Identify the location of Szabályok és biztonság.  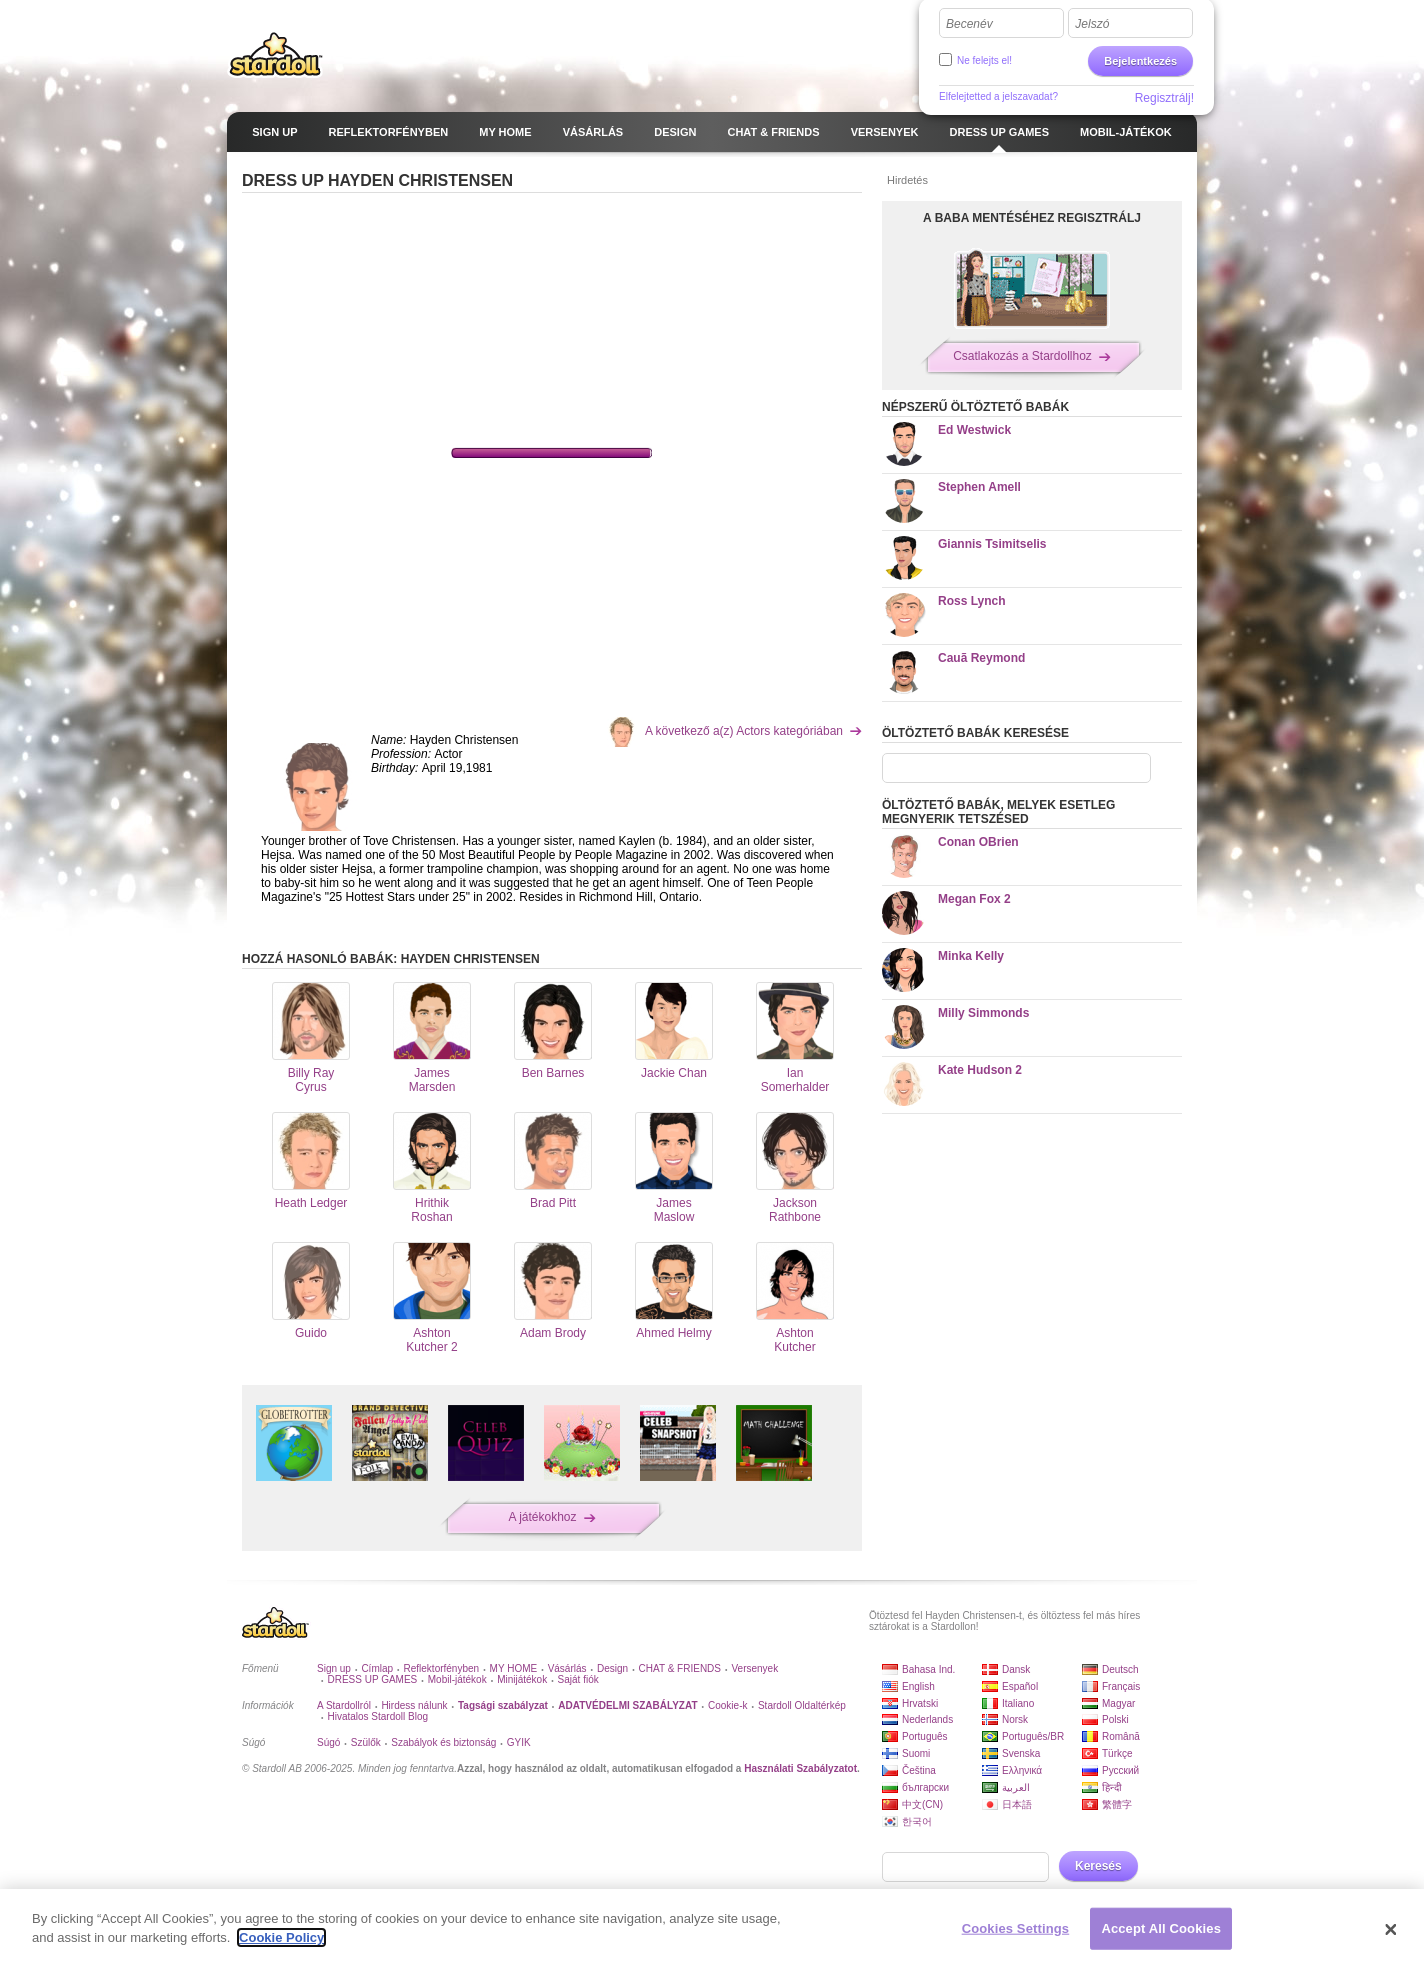
(443, 1742).